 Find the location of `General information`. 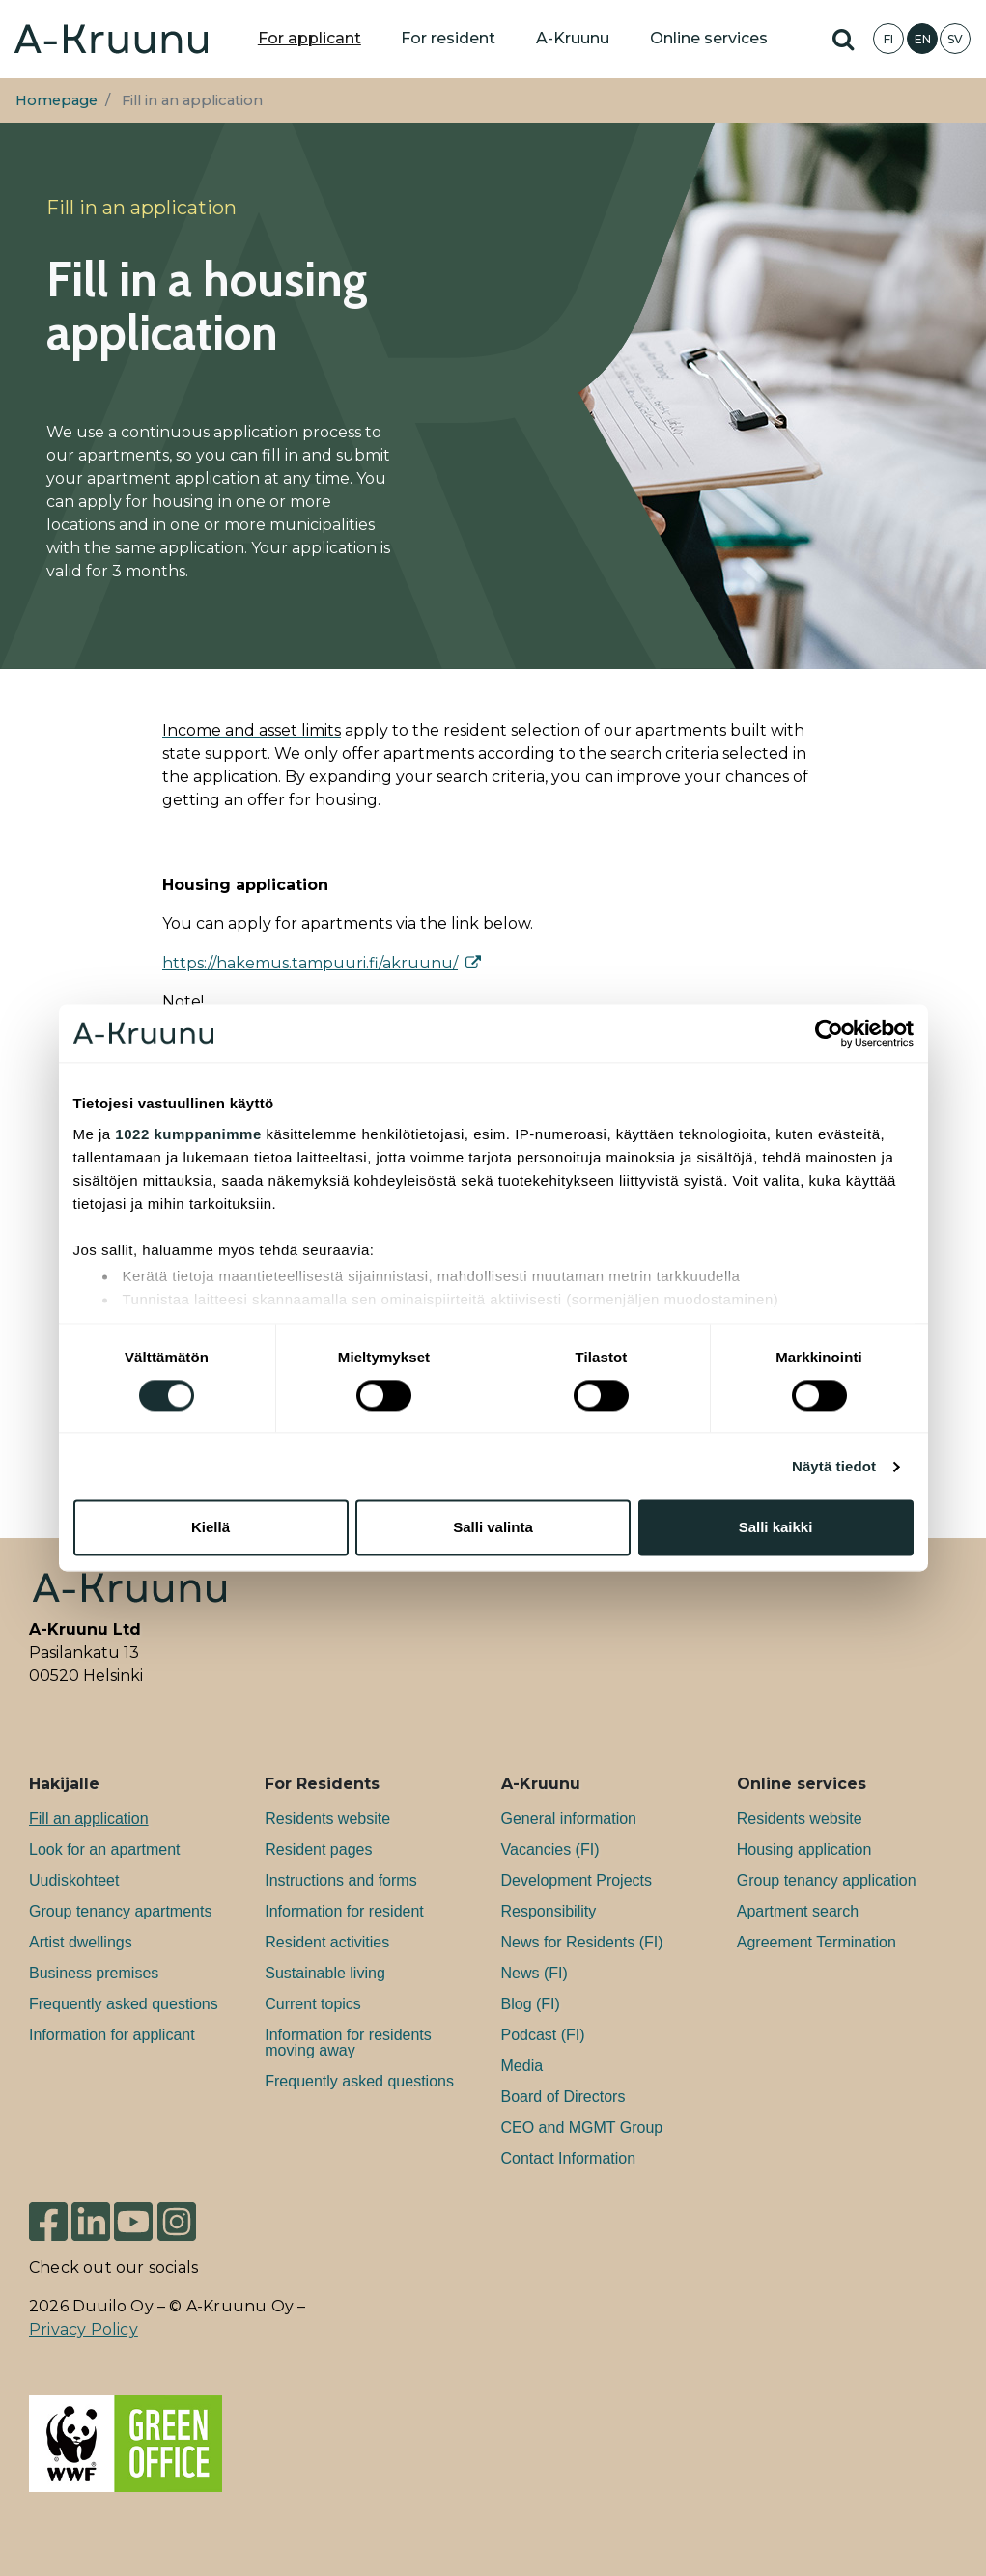

General information is located at coordinates (569, 1818).